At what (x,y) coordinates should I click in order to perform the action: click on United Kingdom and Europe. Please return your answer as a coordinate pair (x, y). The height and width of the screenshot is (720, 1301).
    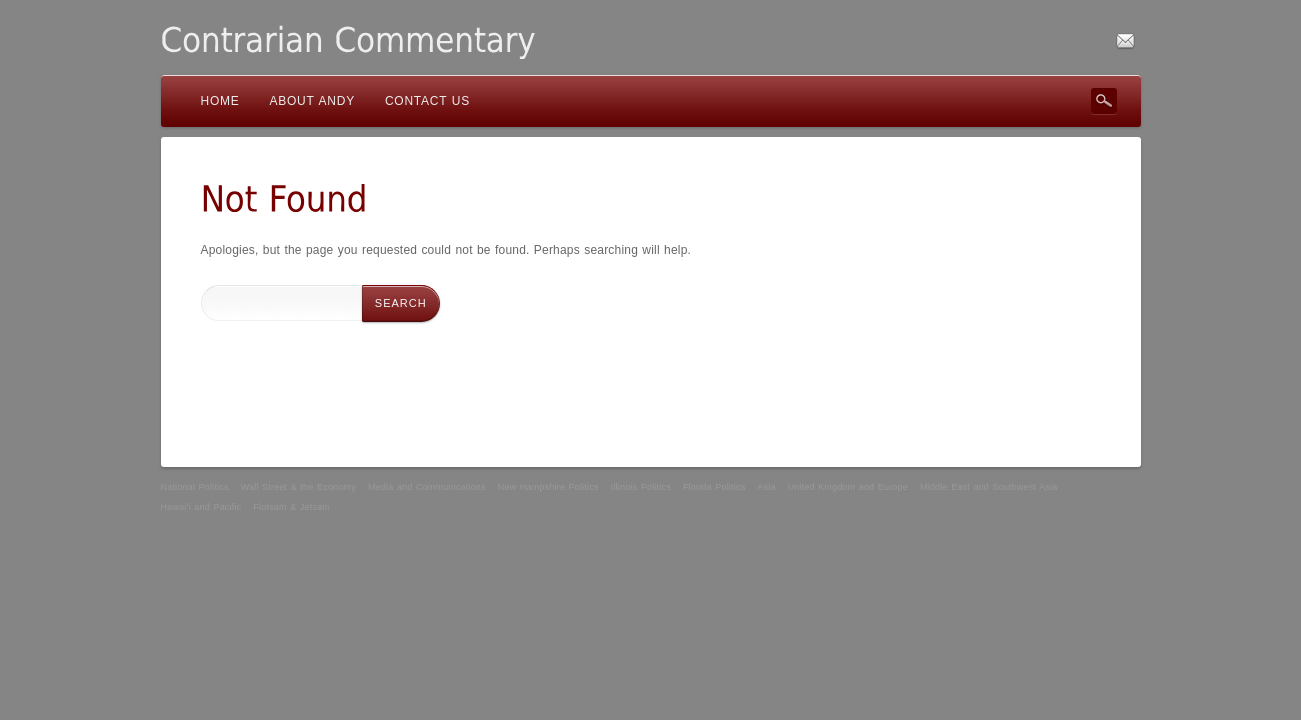
    Looking at the image, I should click on (848, 487).